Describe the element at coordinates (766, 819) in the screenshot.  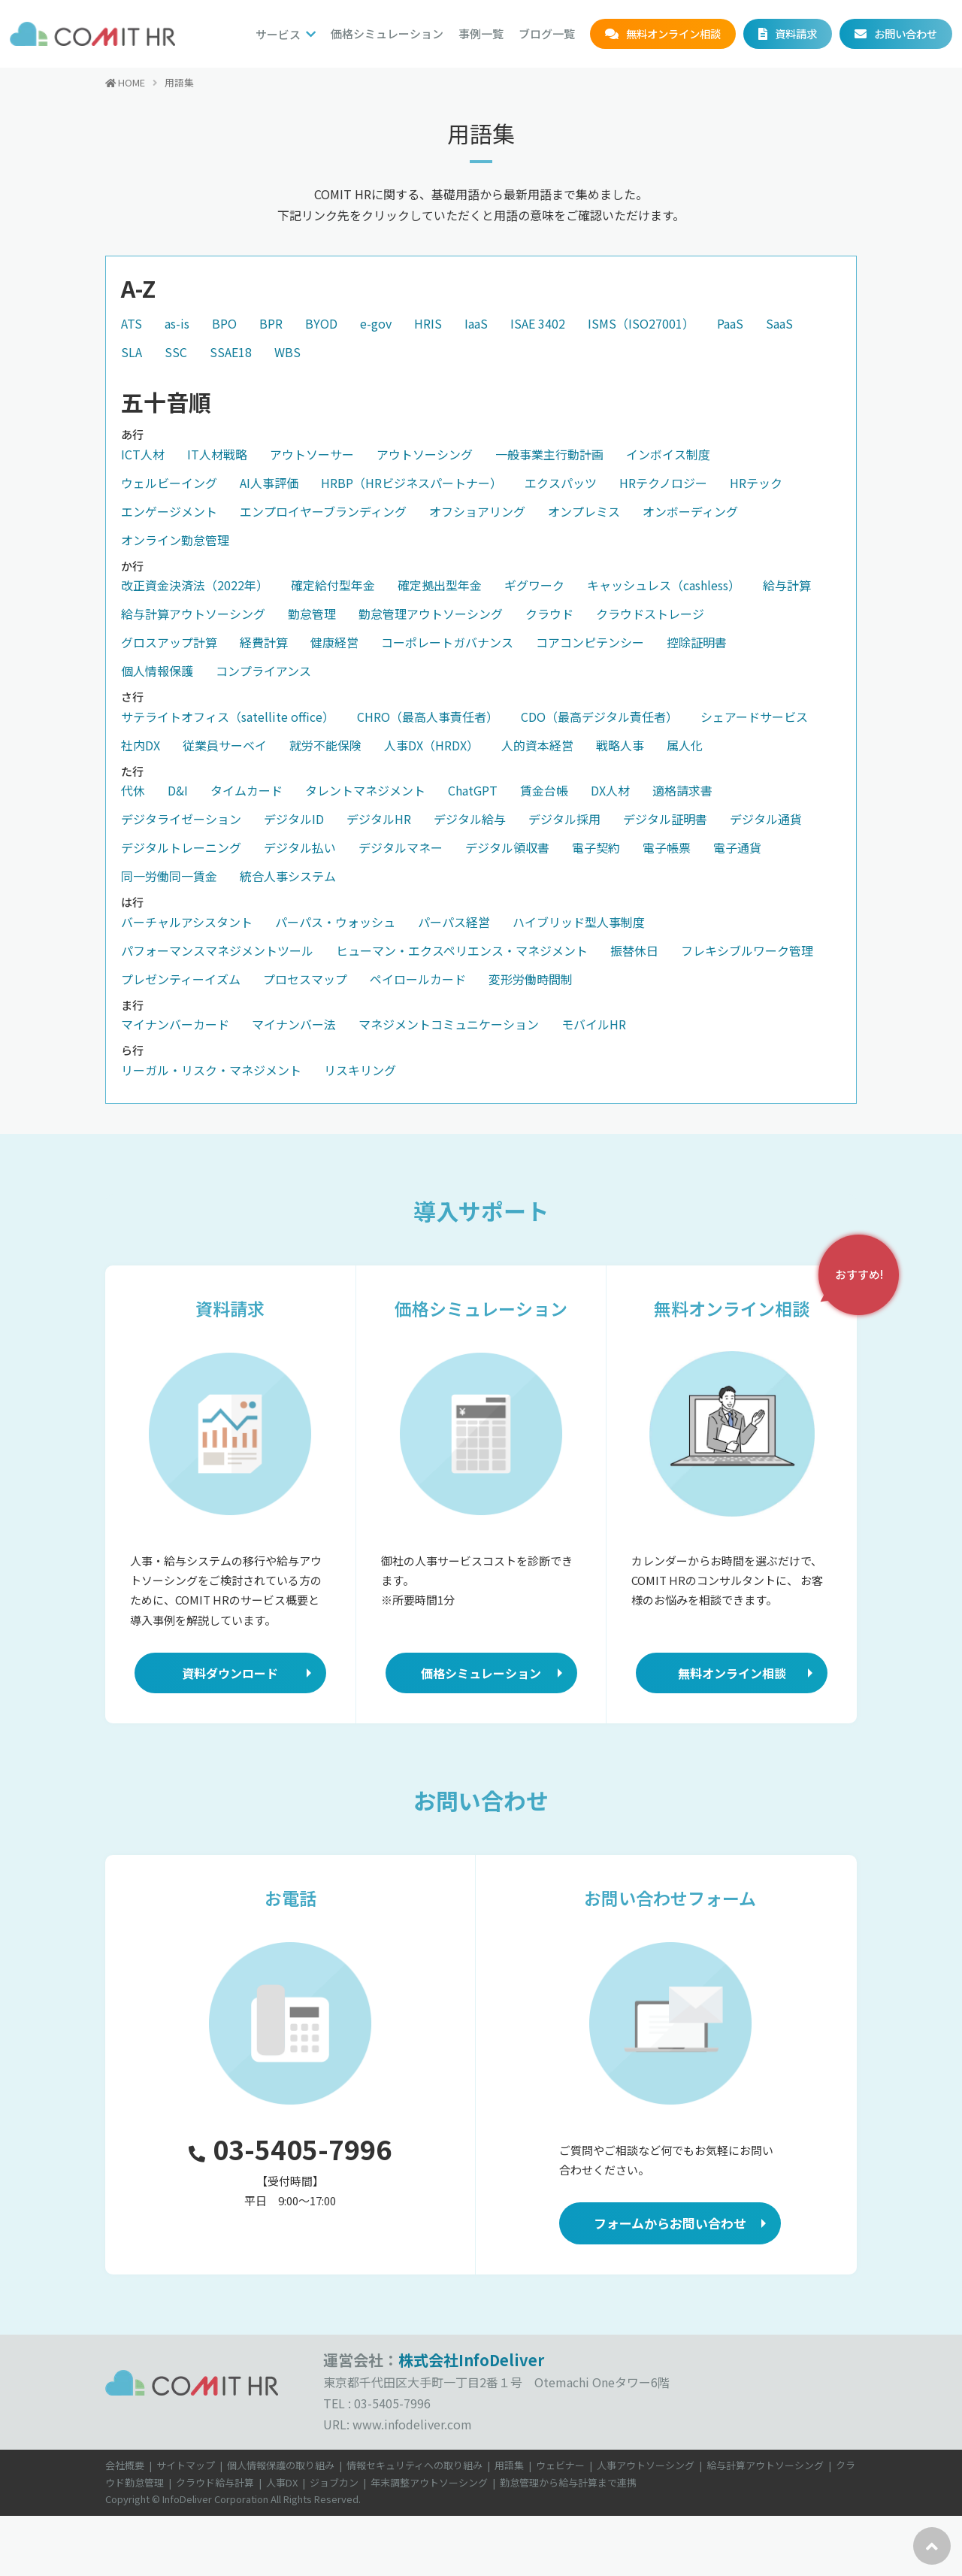
I see `デジタル通貨` at that location.